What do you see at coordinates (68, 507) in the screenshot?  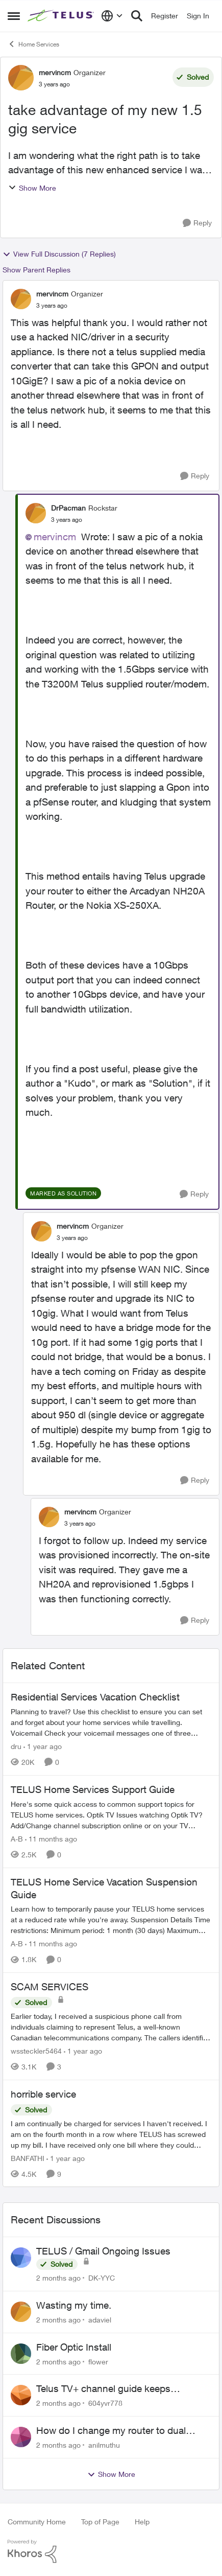 I see `DrPacman [View Profile: DrPacman, Rank: Rockstar]` at bounding box center [68, 507].